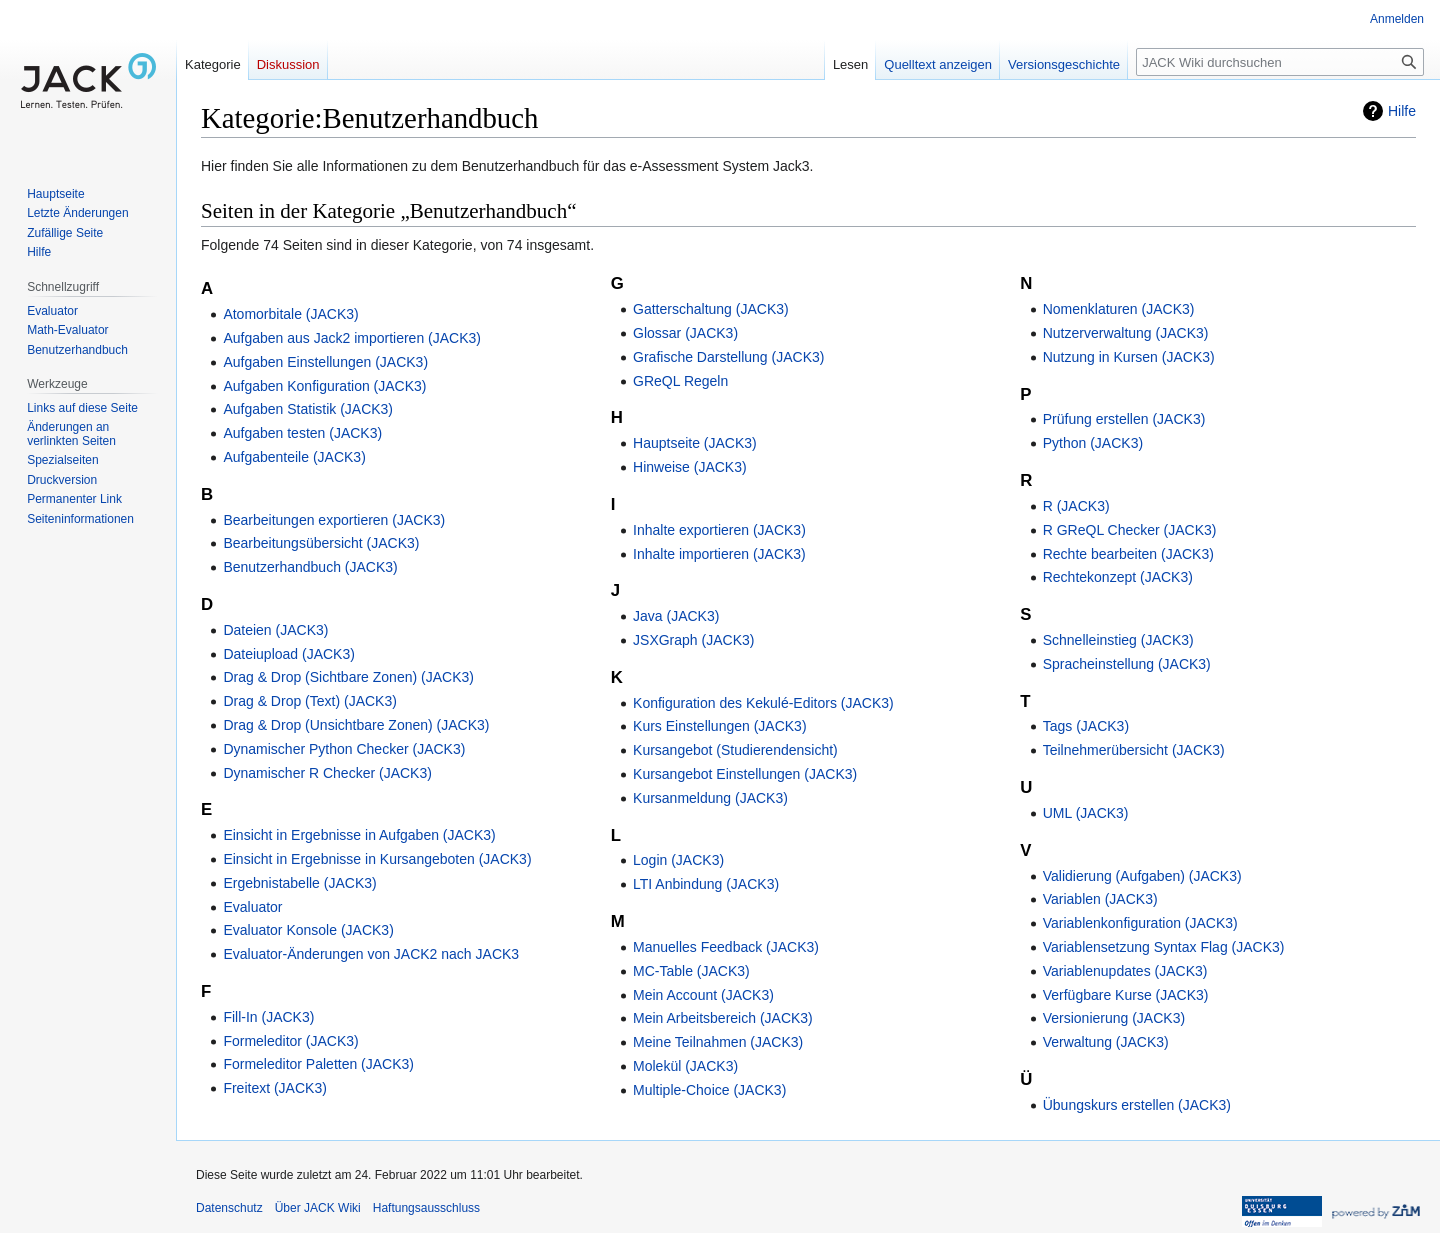 The height and width of the screenshot is (1233, 1440). What do you see at coordinates (268, 1017) in the screenshot?
I see `Fill-In (JACK3)` at bounding box center [268, 1017].